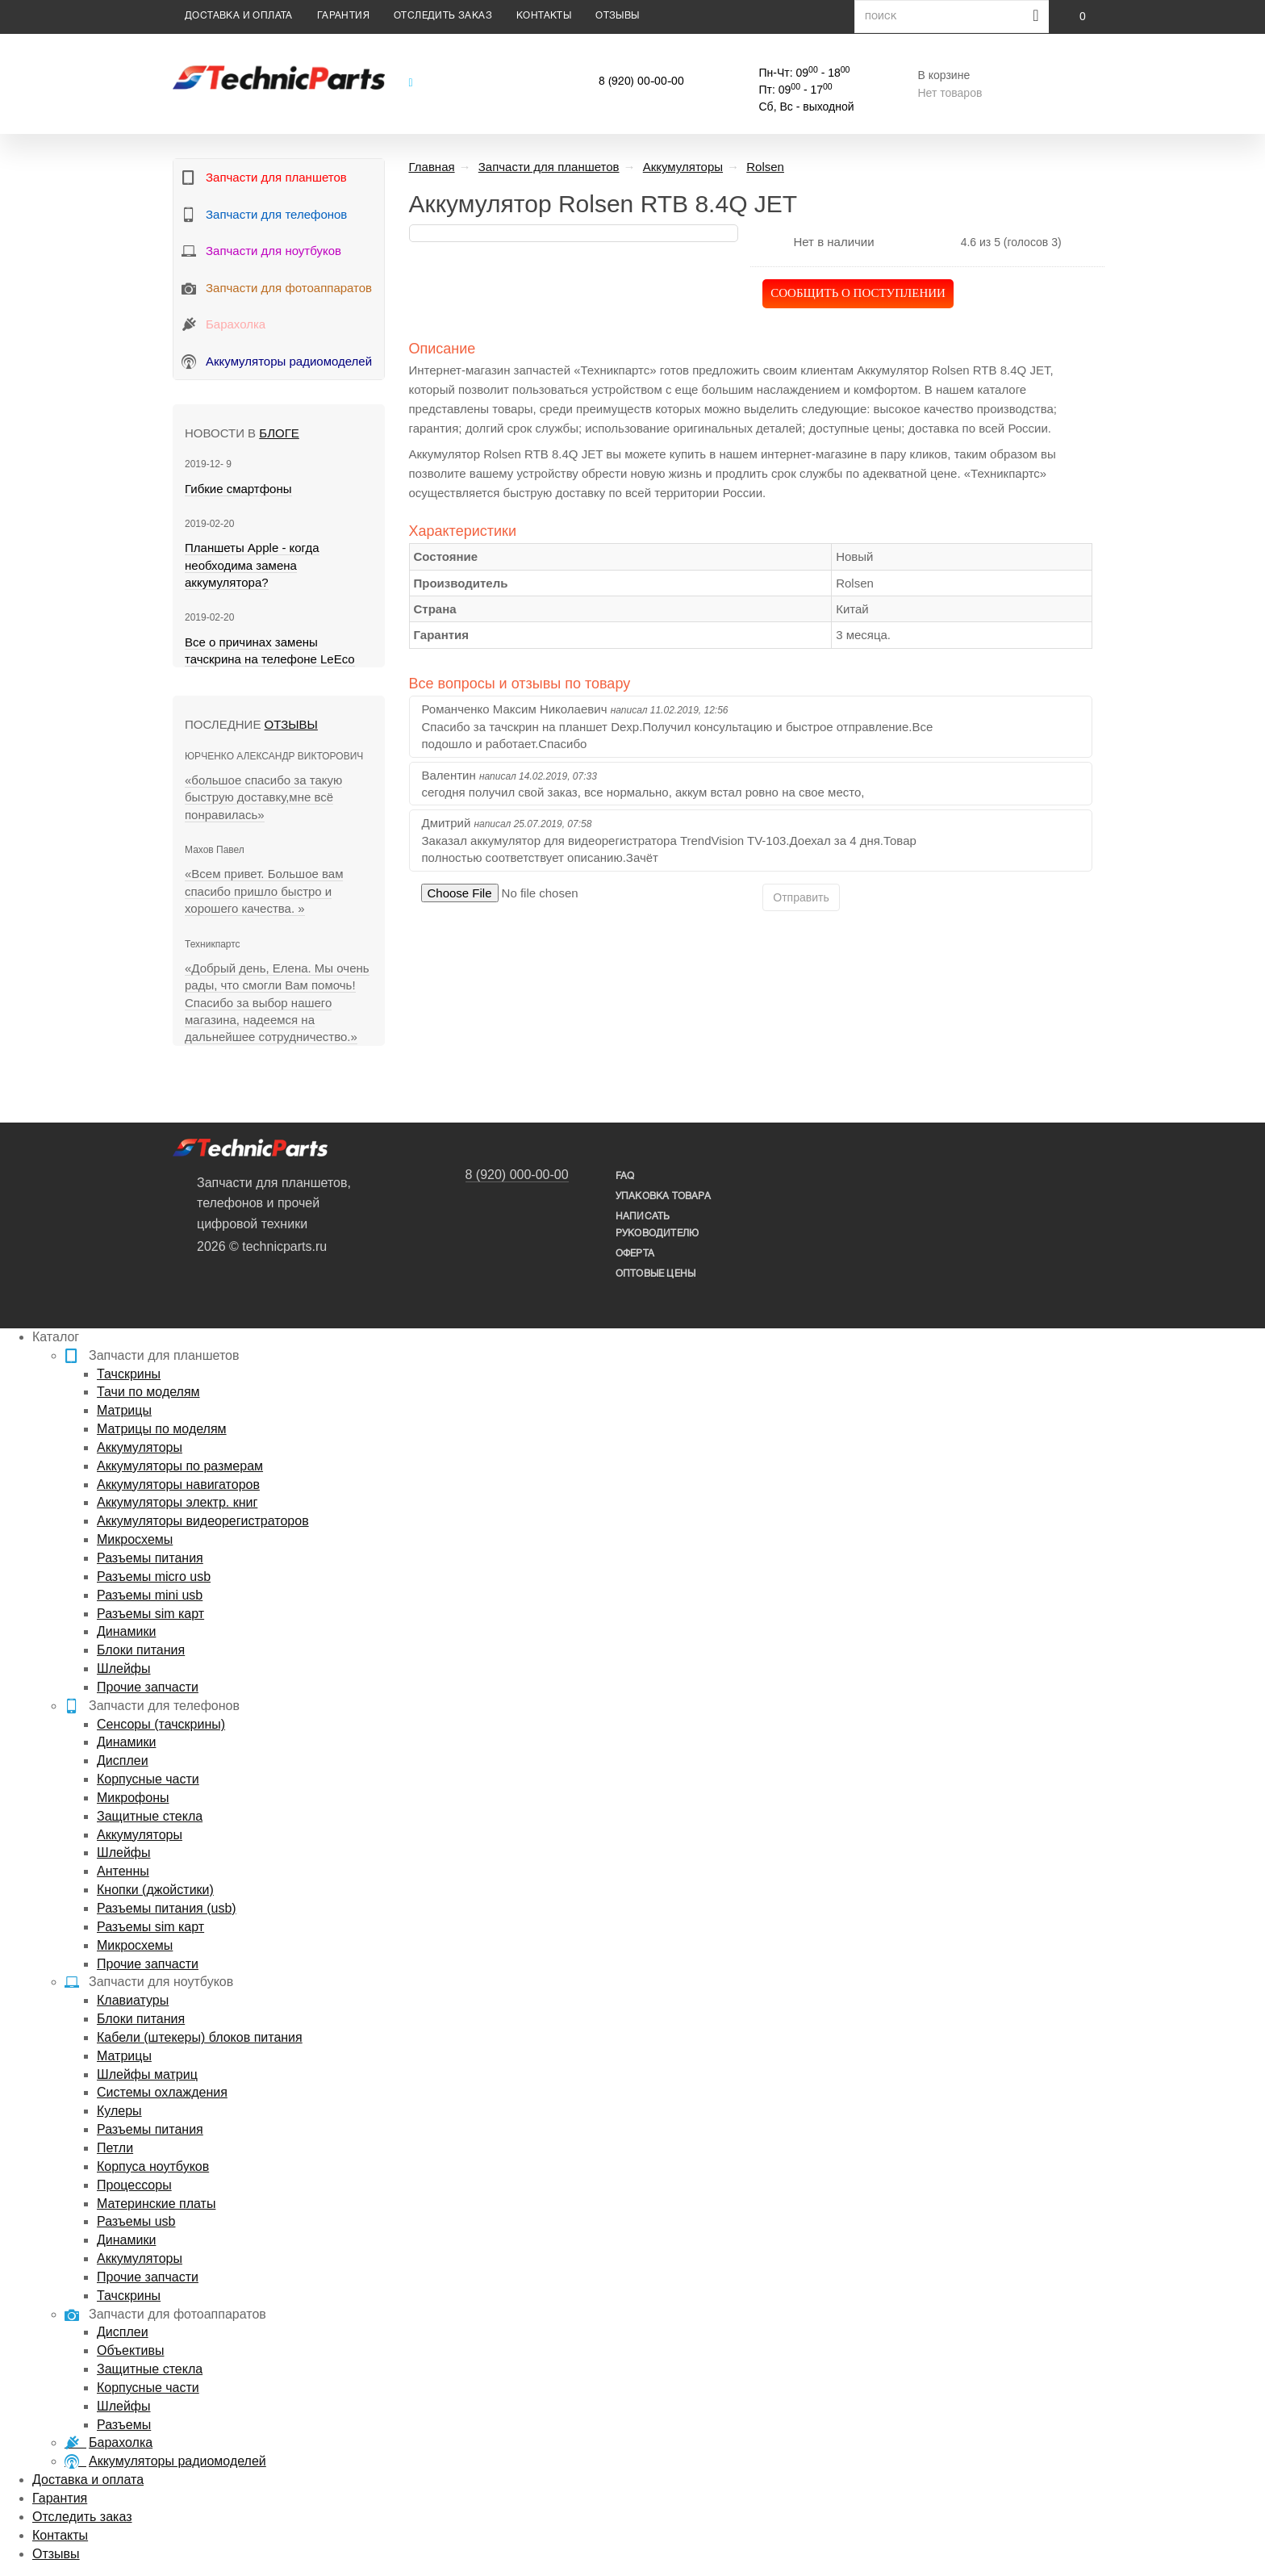 The height and width of the screenshot is (2576, 1265). Describe the element at coordinates (130, 2350) in the screenshot. I see `Объективы` at that location.